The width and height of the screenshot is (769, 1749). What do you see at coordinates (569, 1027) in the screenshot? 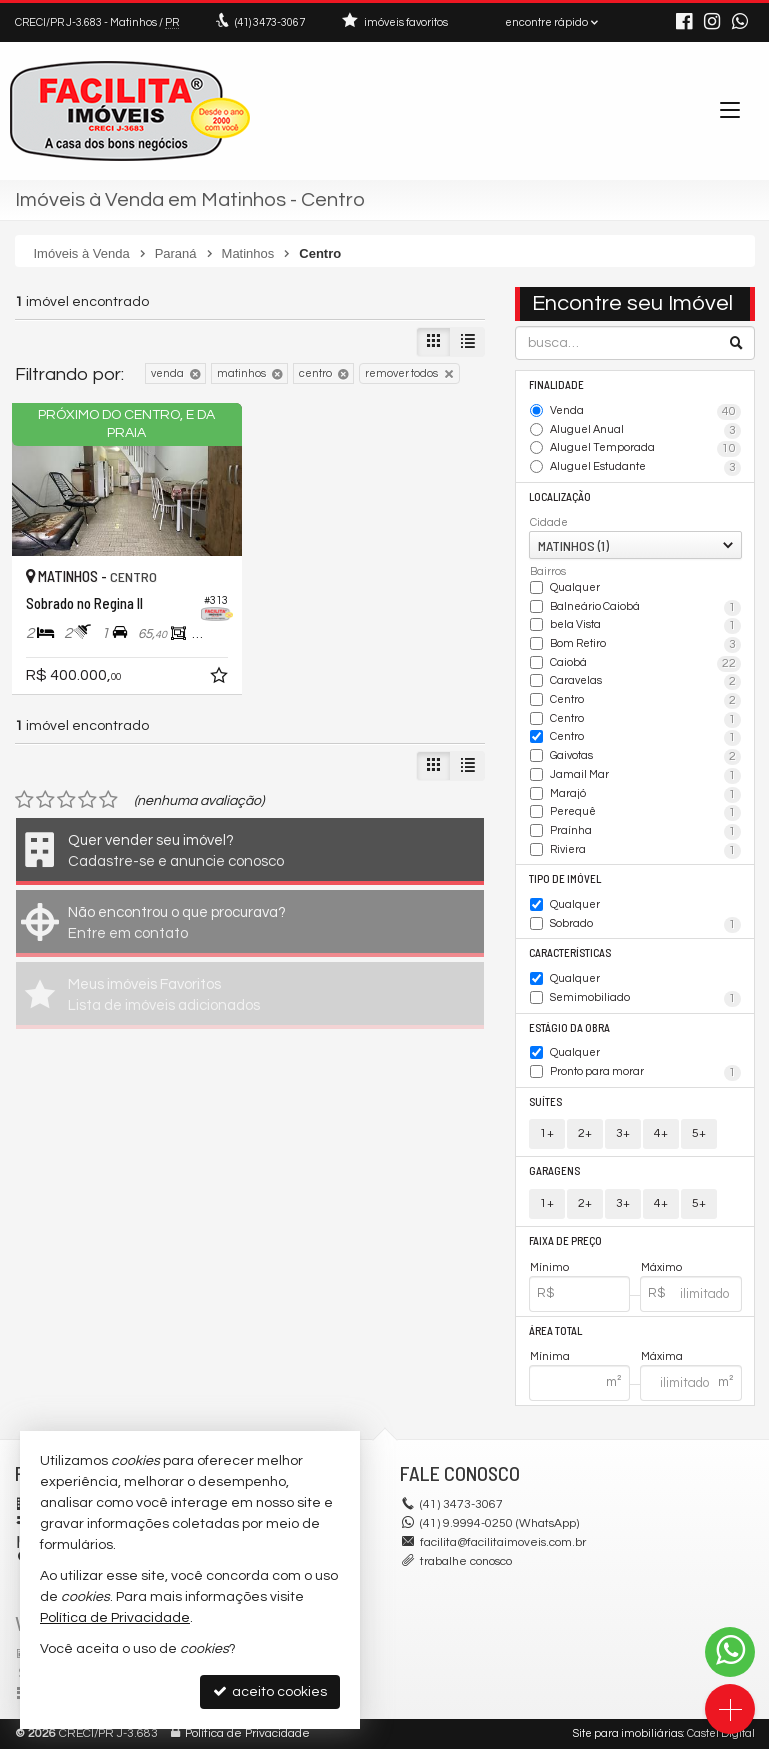
I see `Estágio da Obra` at bounding box center [569, 1027].